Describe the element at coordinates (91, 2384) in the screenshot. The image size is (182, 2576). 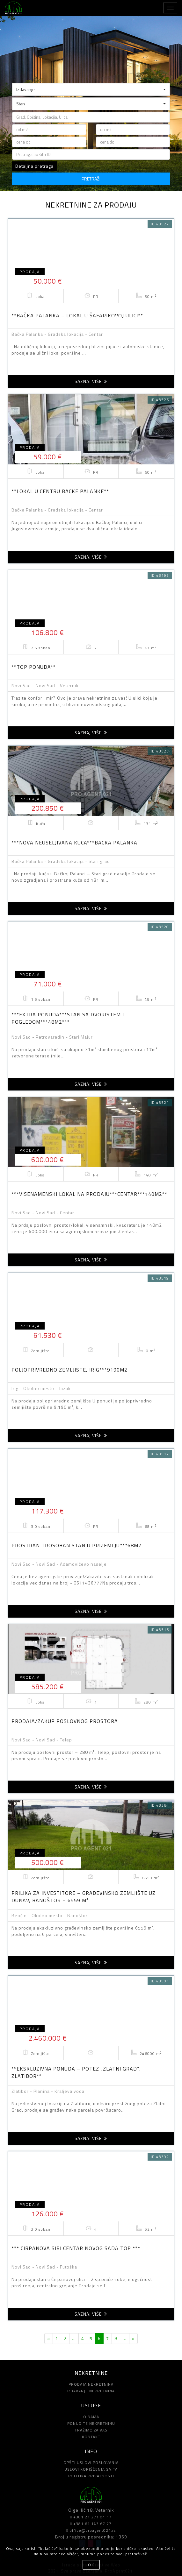
I see `PRODAJA NEKRETNINA` at that location.